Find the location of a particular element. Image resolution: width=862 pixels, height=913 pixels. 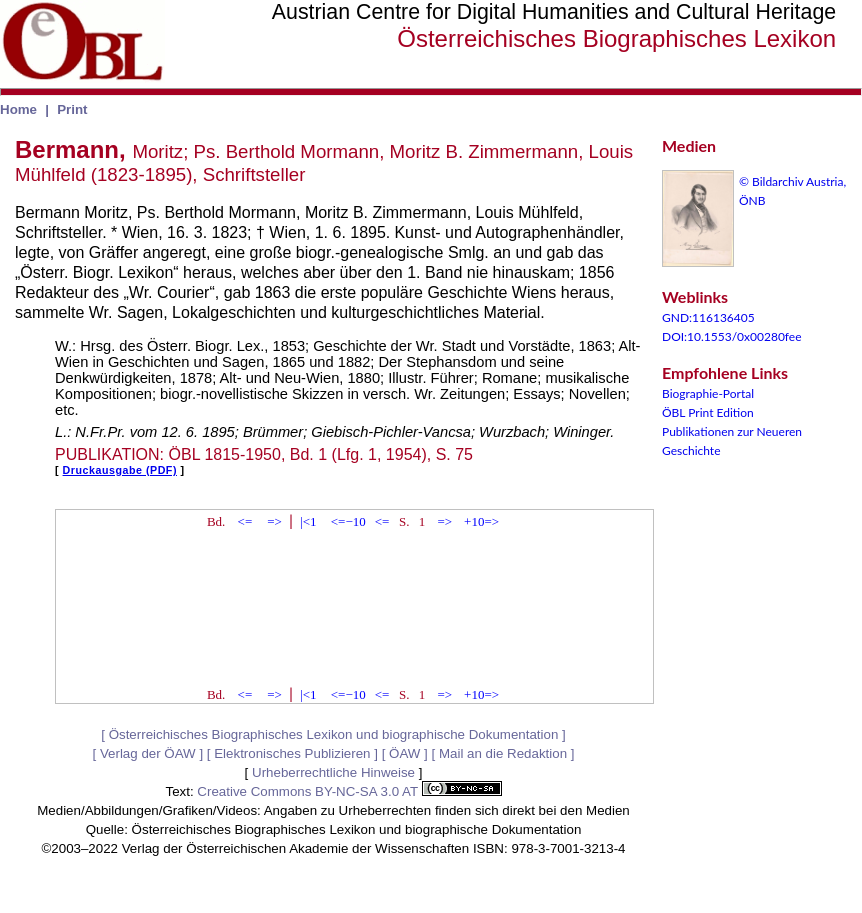

Verlag der ÖAW is located at coordinates (148, 753).